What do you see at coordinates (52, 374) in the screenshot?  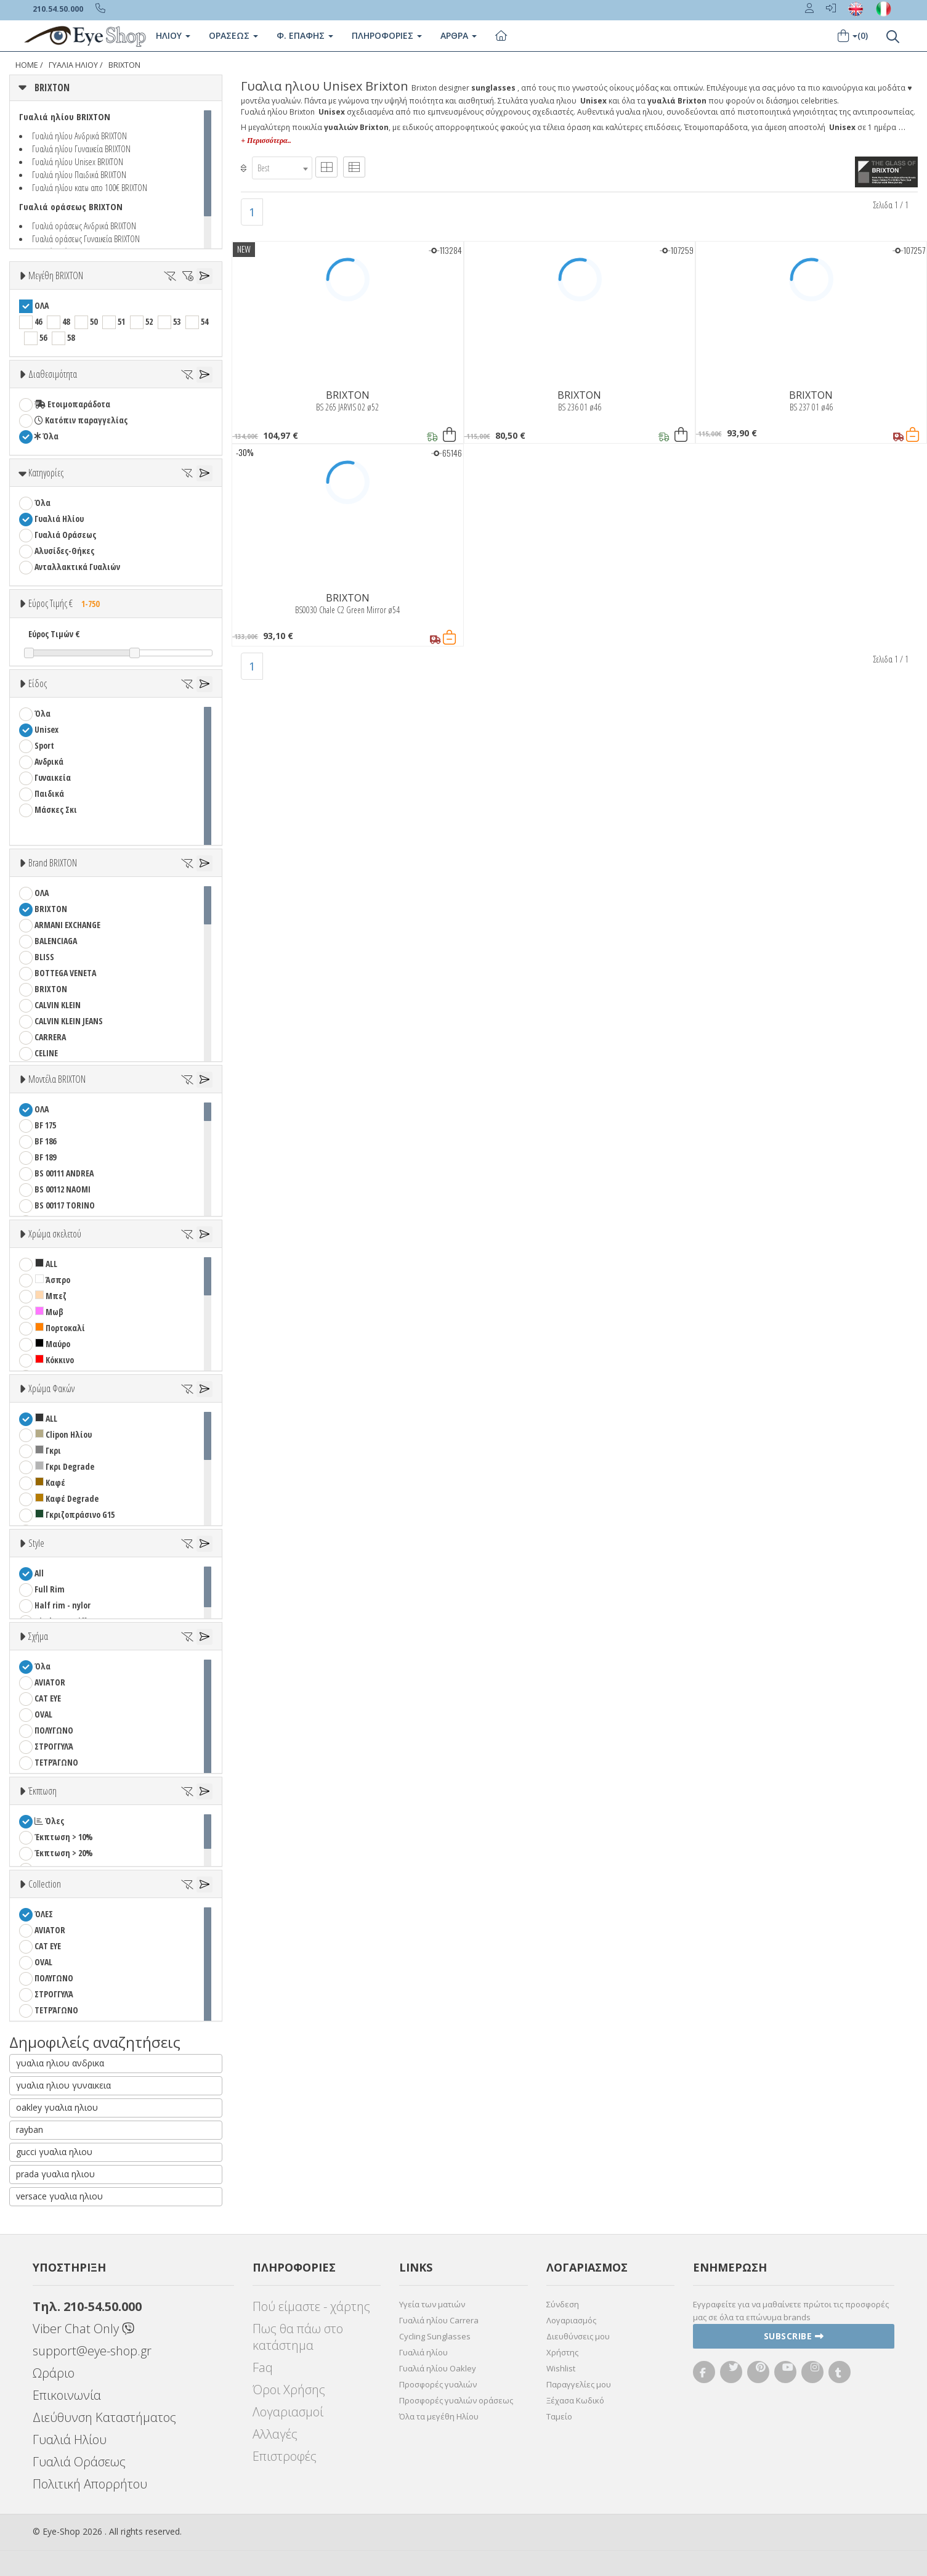 I see `Διαθεσιμότητα` at bounding box center [52, 374].